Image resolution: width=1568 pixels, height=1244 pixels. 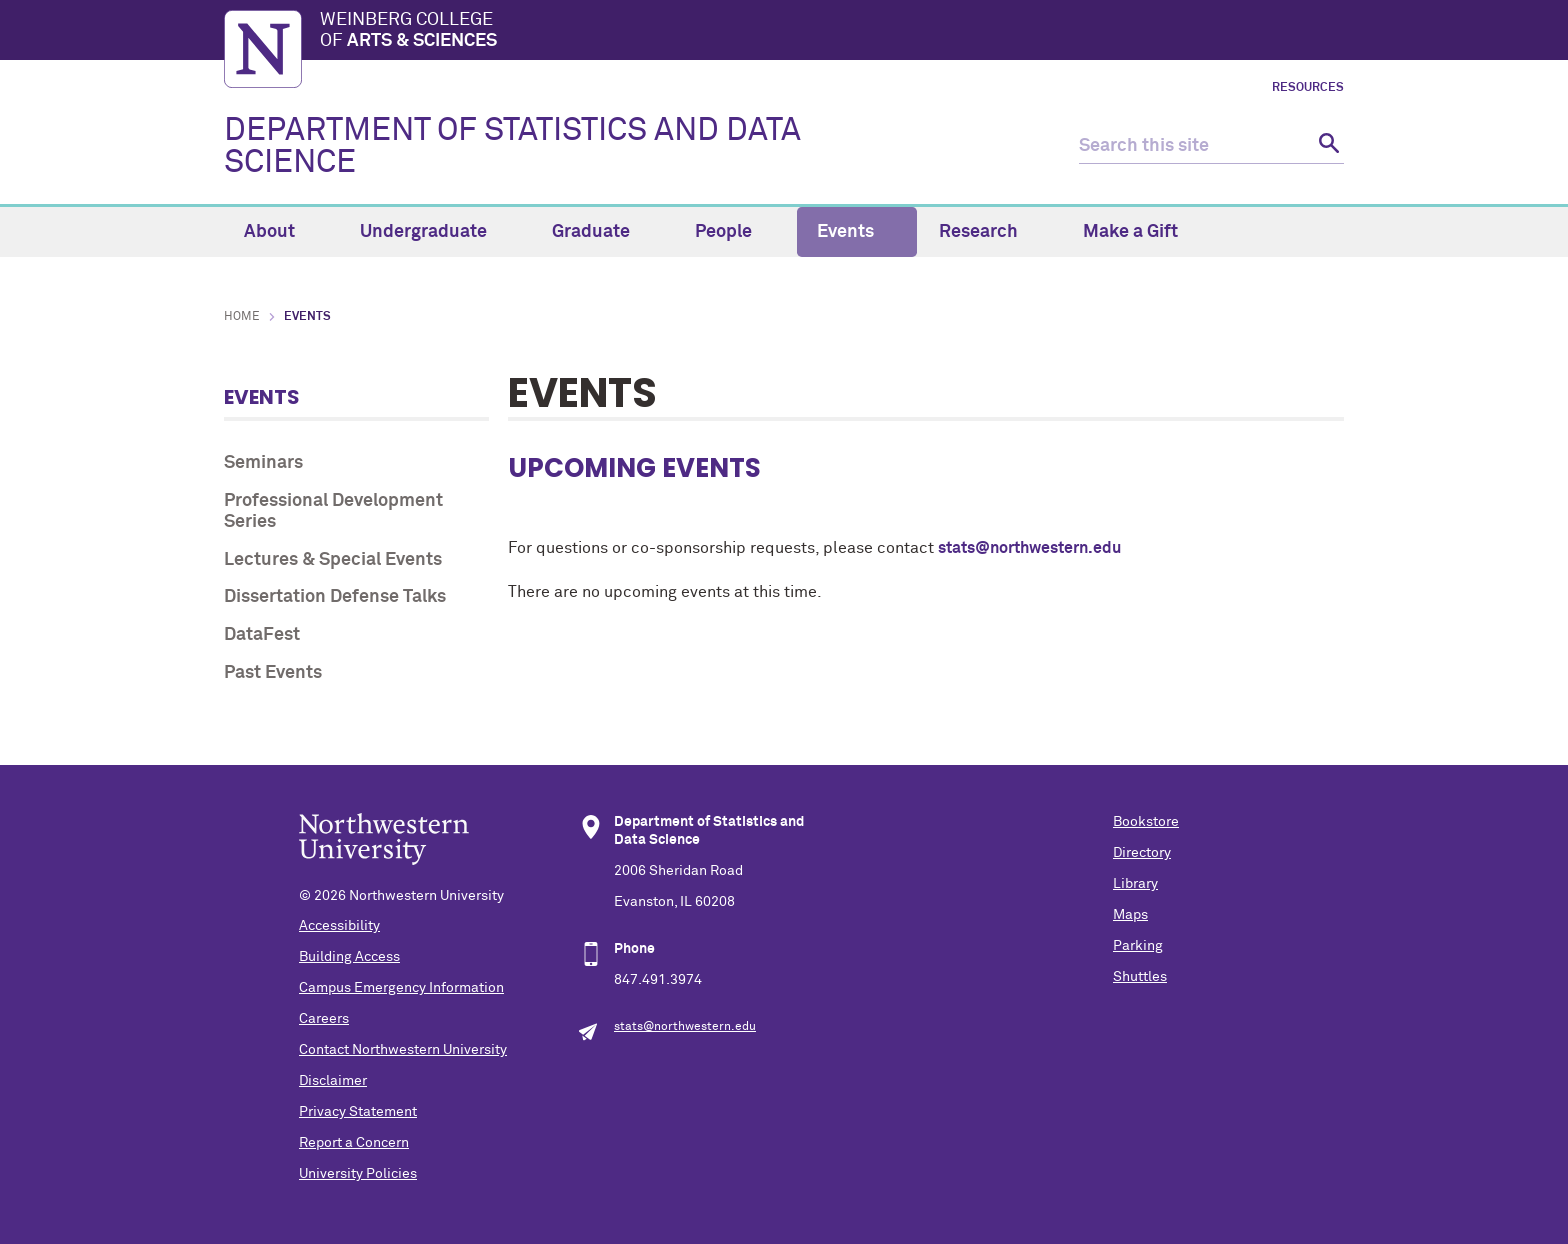 What do you see at coordinates (358, 1112) in the screenshot?
I see `Privacy Statement` at bounding box center [358, 1112].